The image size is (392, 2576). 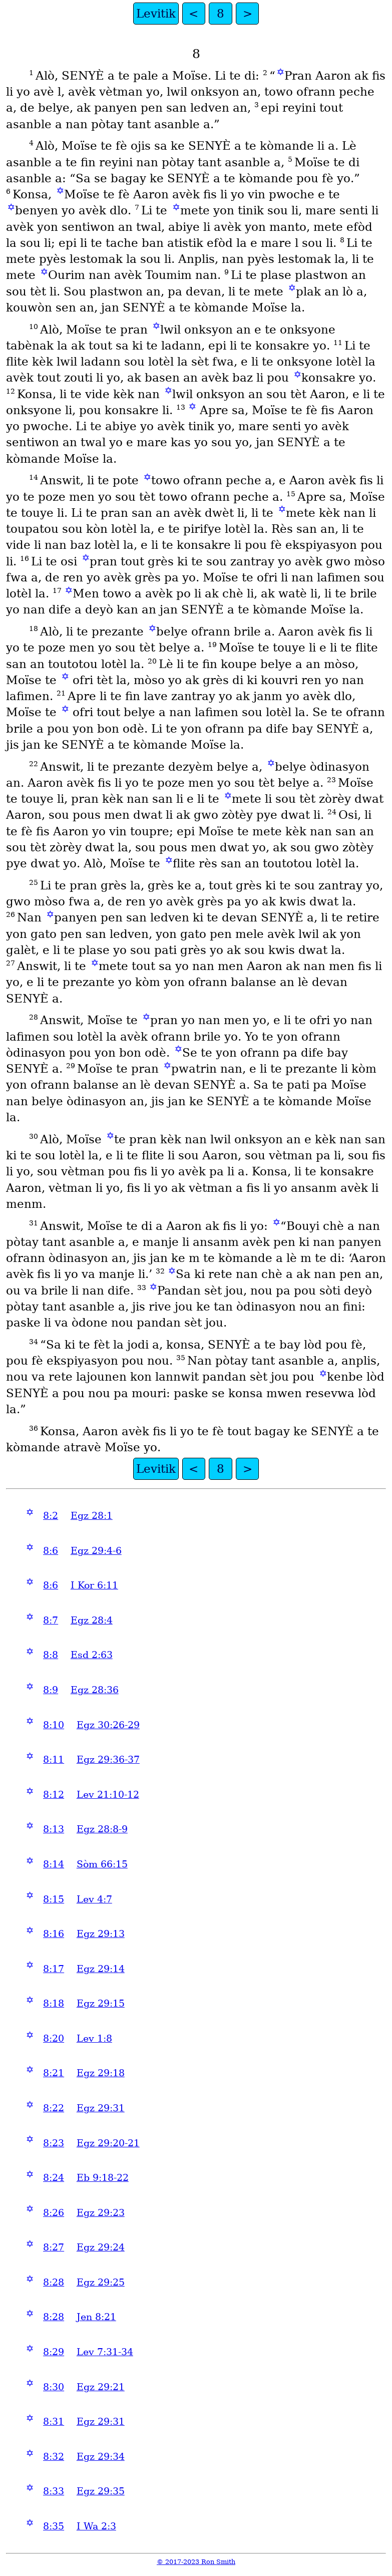 What do you see at coordinates (156, 13) in the screenshot?
I see `Levitik` at bounding box center [156, 13].